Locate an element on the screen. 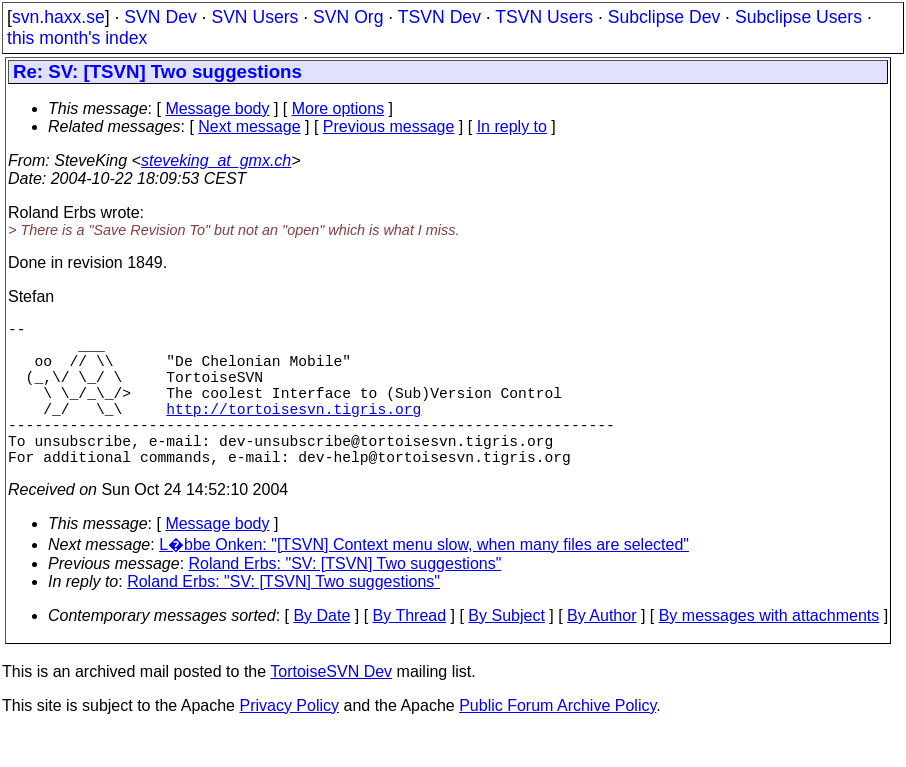 This screenshot has width=906, height=767. Roland Erbs: "SV: [TSVN] Two suggestions" is located at coordinates (345, 599).